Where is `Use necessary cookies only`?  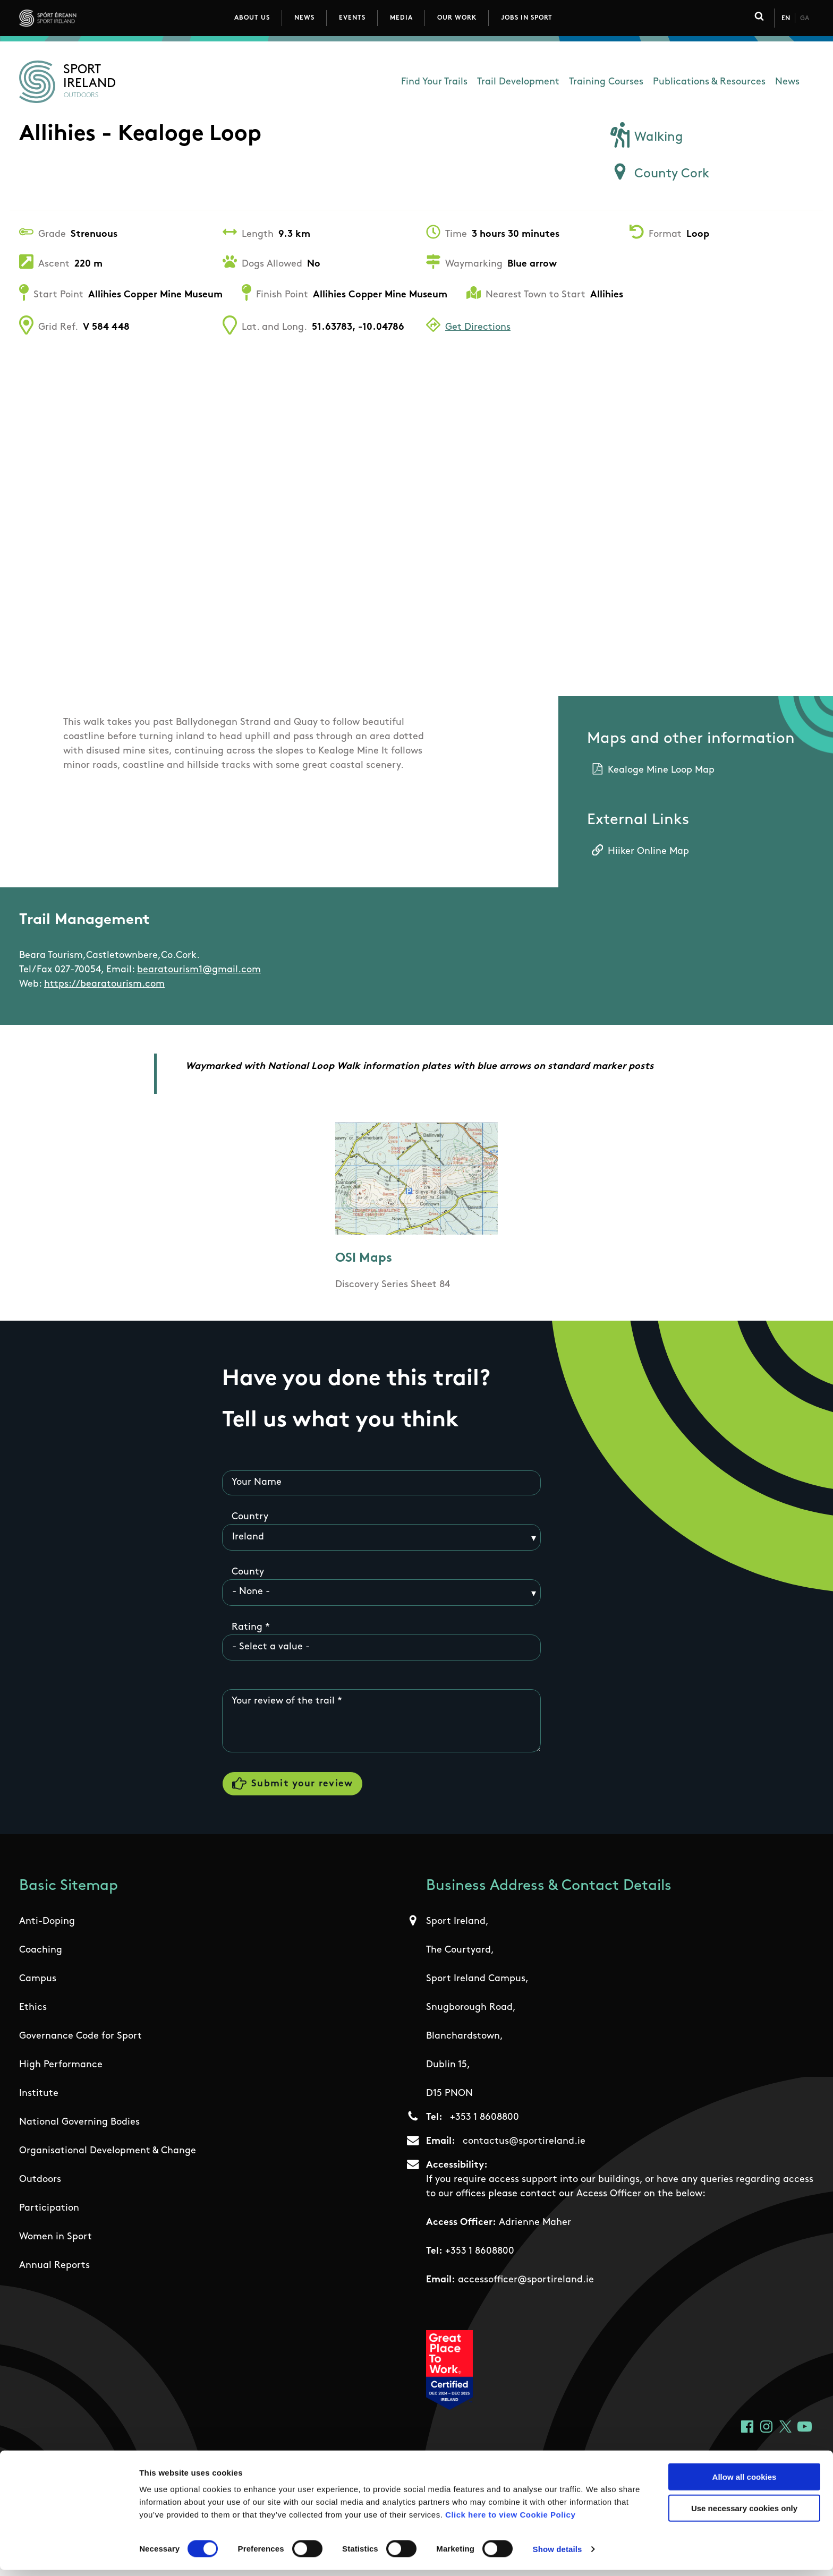
Use necessary cookies only is located at coordinates (744, 2514).